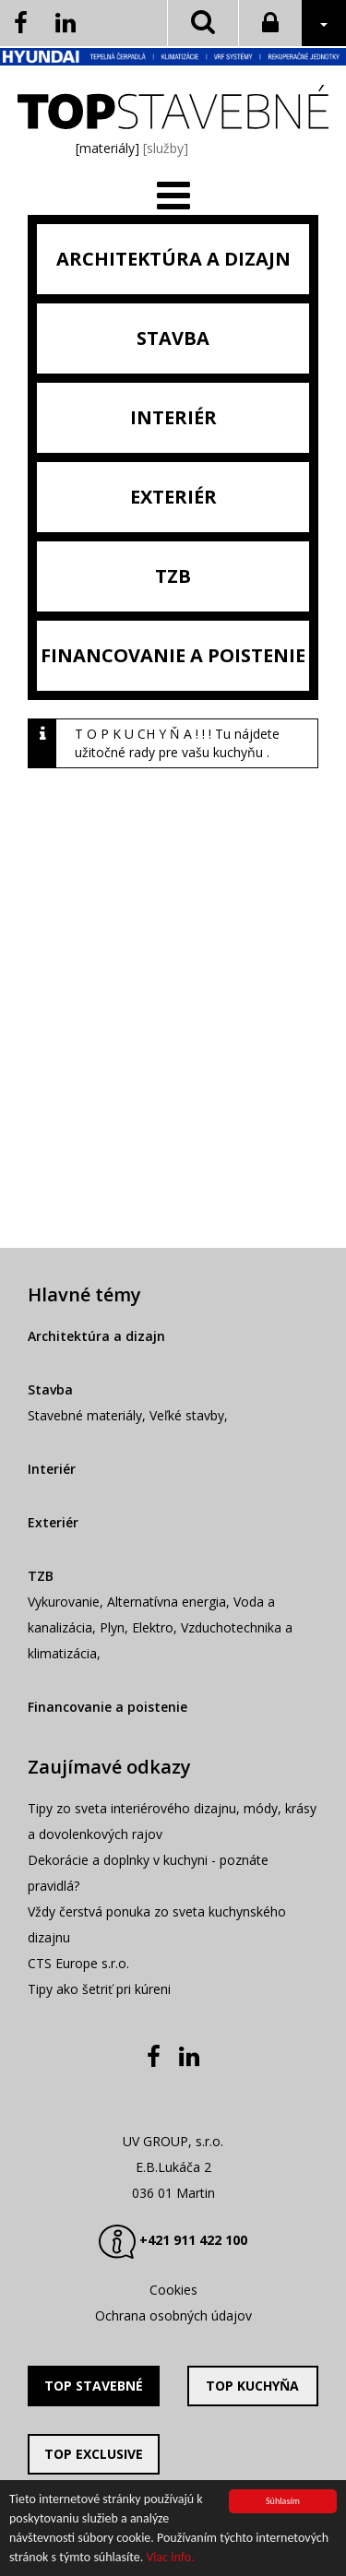 This screenshot has width=346, height=2576. I want to click on TZB, so click(41, 1576).